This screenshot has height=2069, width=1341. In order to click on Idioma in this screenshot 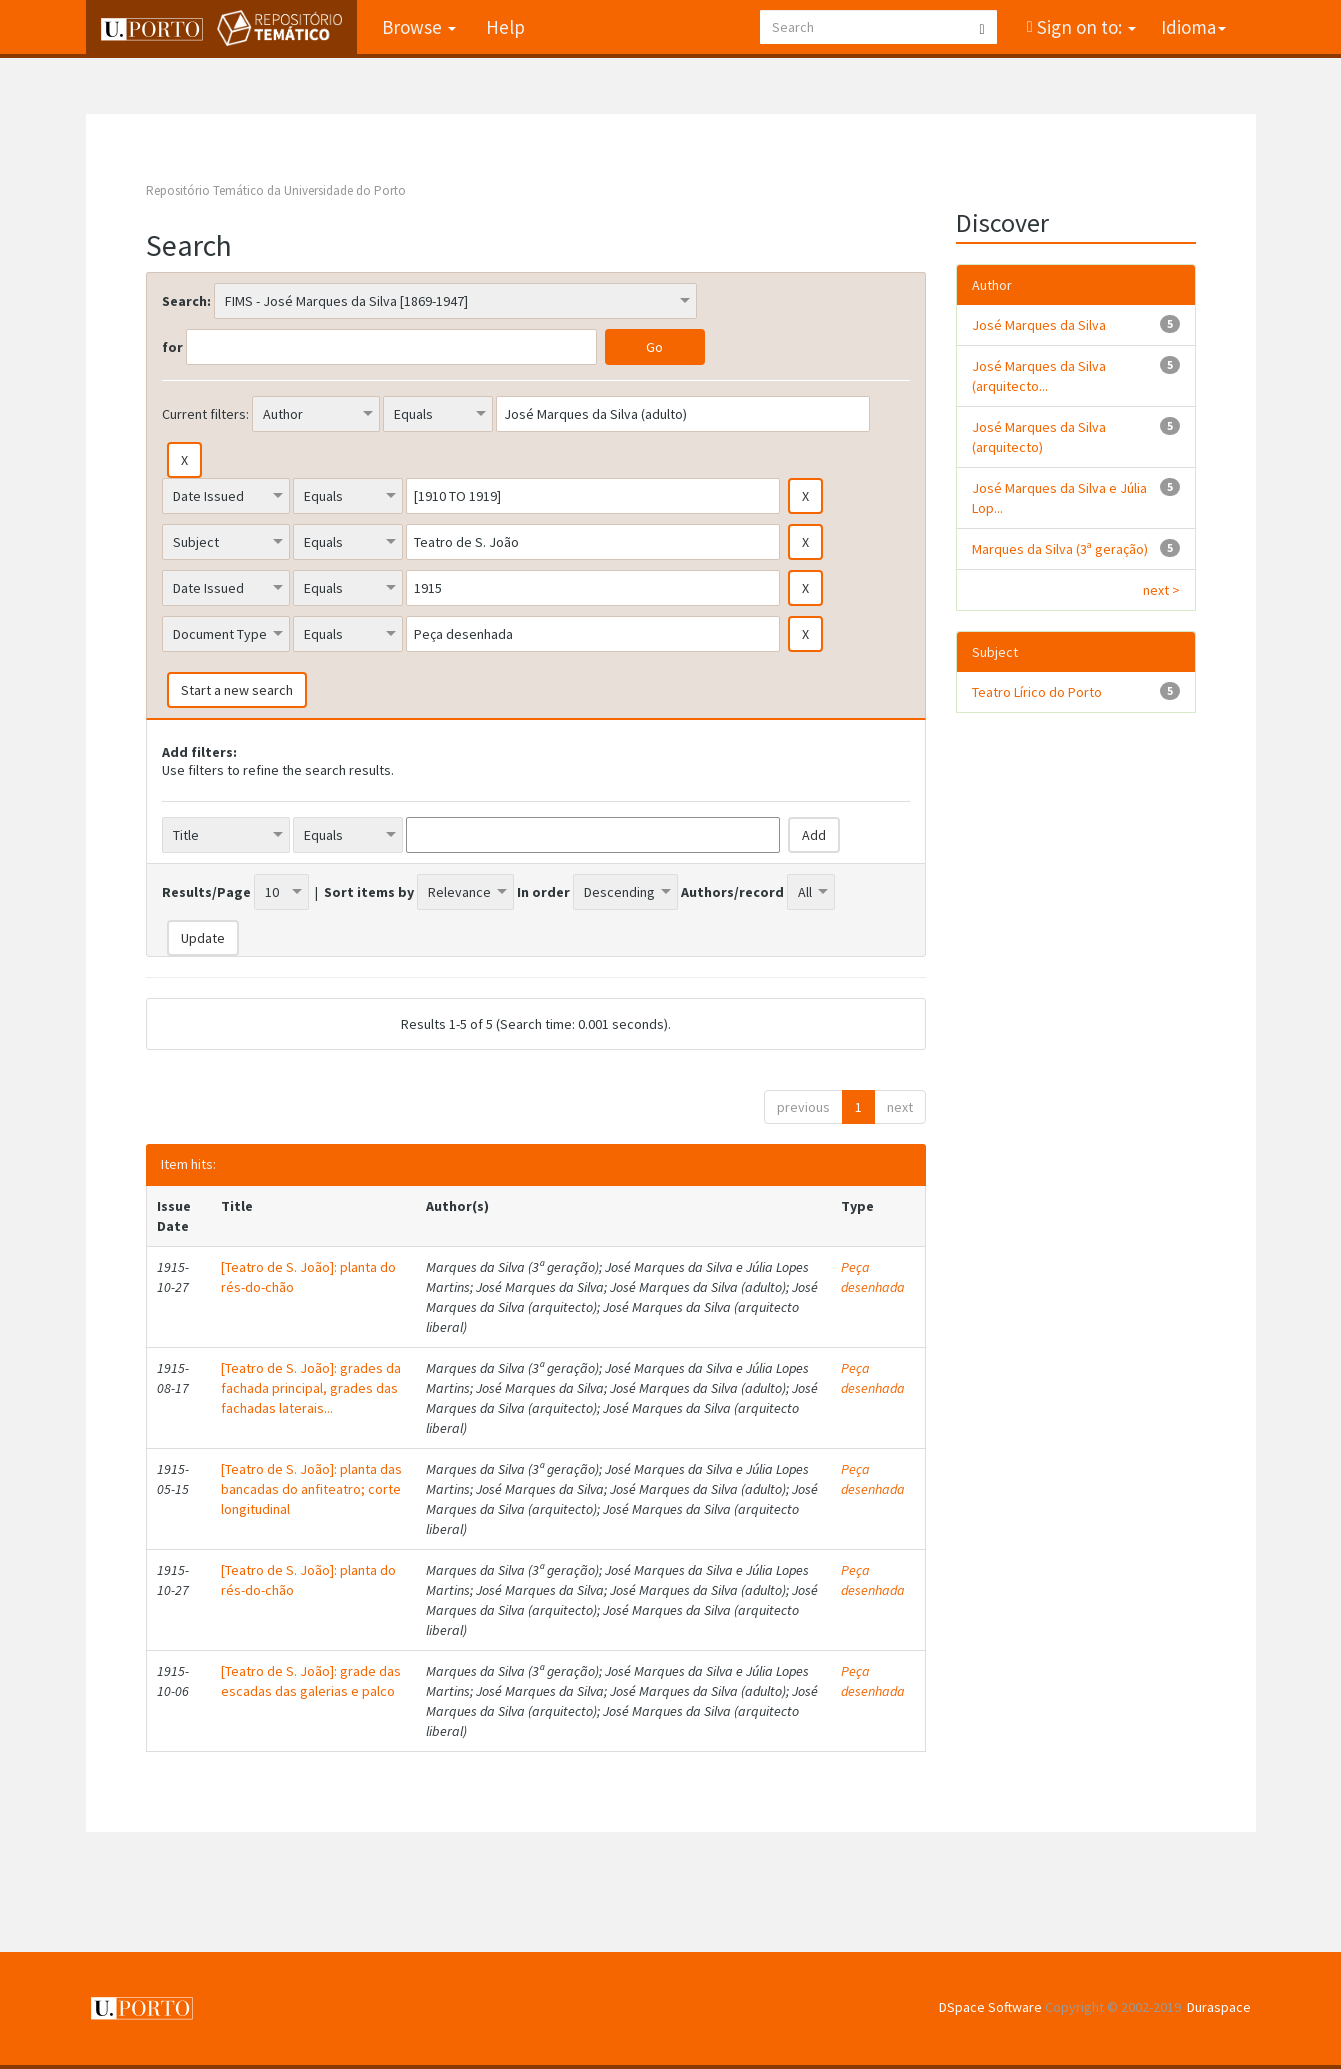, I will do `click(1193, 27)`.